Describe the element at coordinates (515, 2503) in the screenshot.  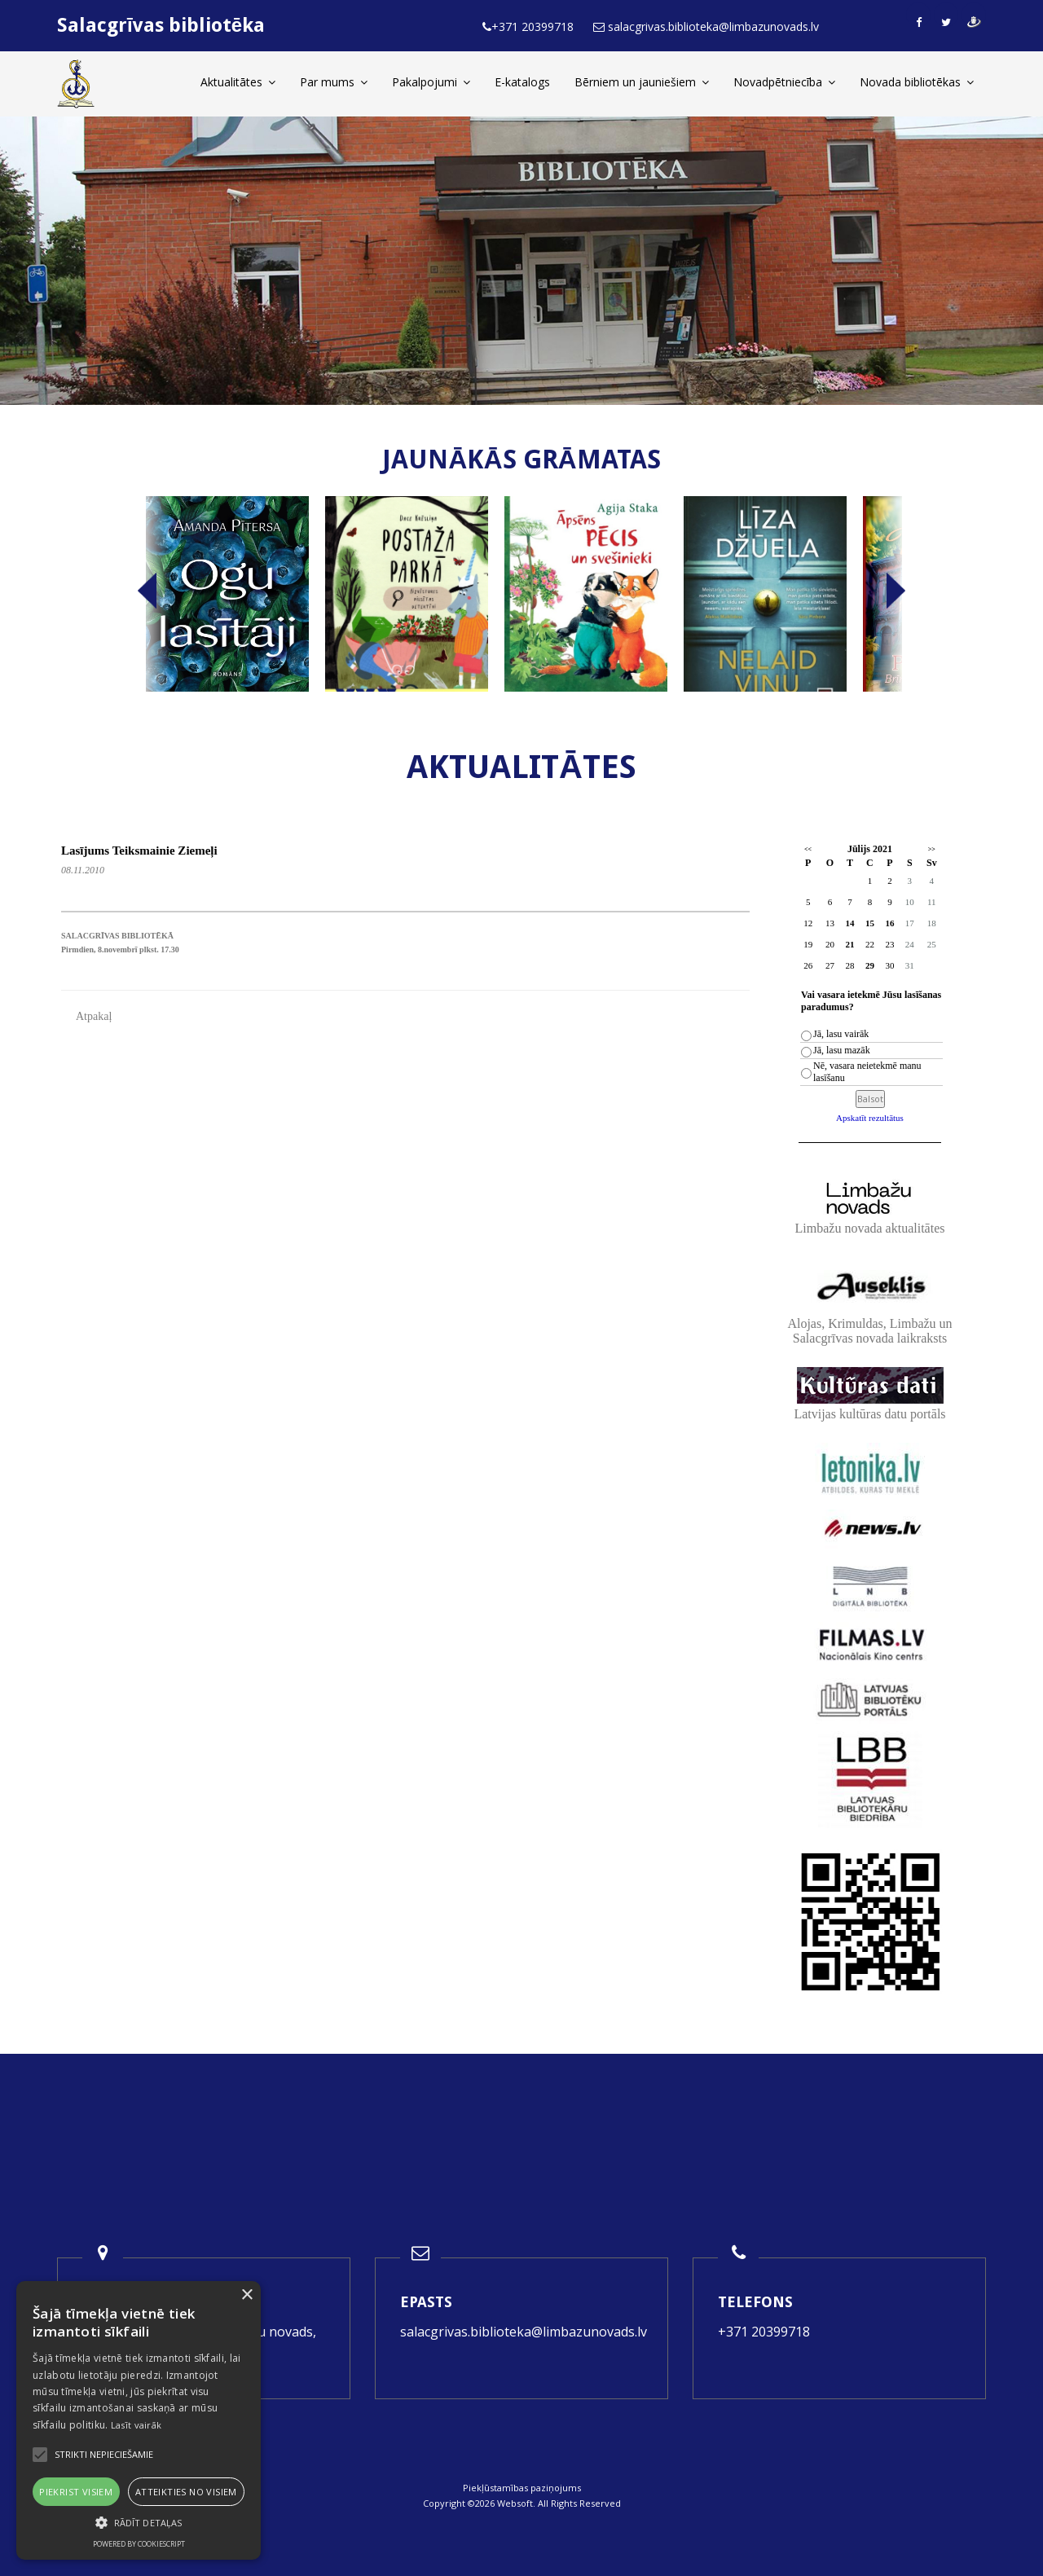
I see `Websoft` at that location.